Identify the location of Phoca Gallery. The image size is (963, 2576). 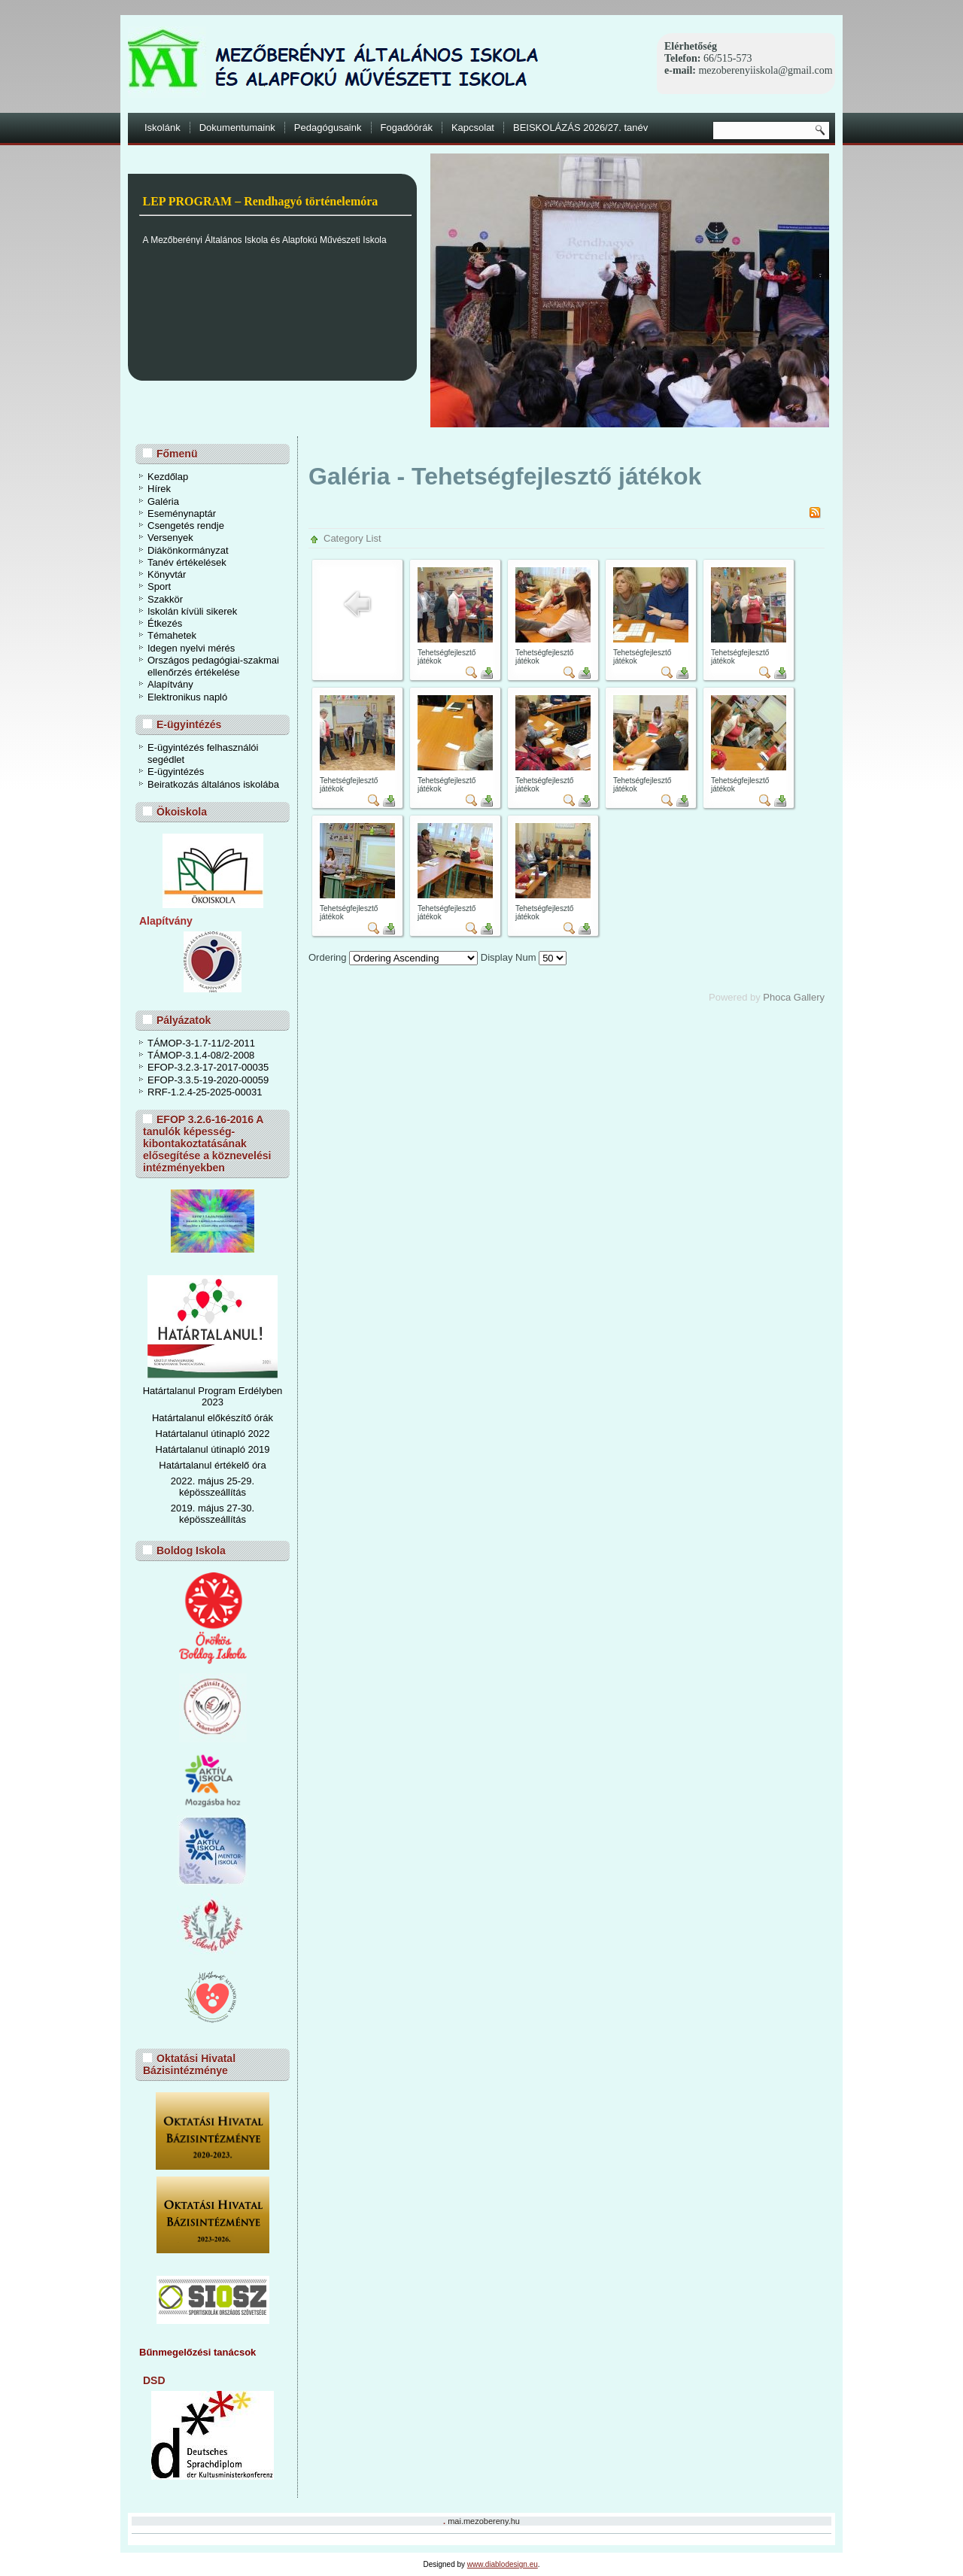
(794, 997).